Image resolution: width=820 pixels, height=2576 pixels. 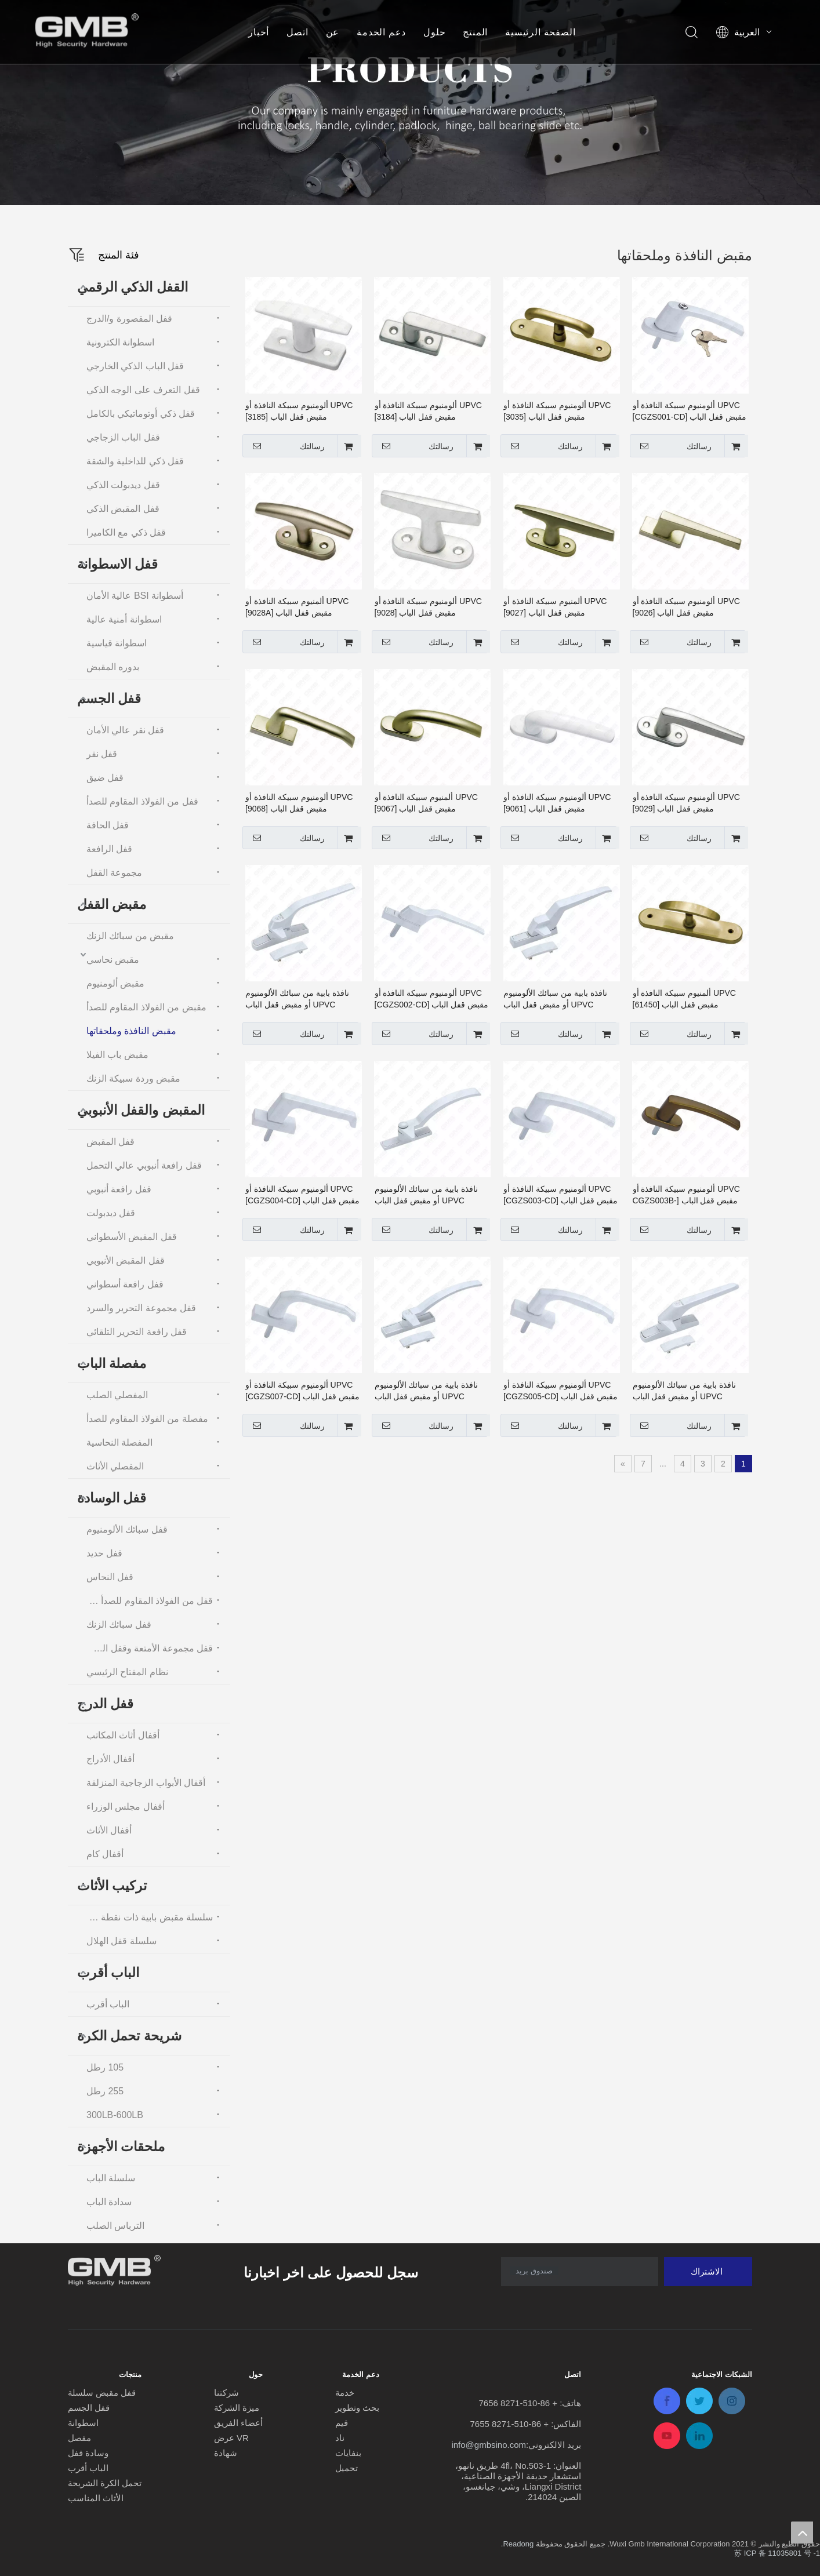 What do you see at coordinates (238, 2423) in the screenshot?
I see `أعضاء الفريق` at bounding box center [238, 2423].